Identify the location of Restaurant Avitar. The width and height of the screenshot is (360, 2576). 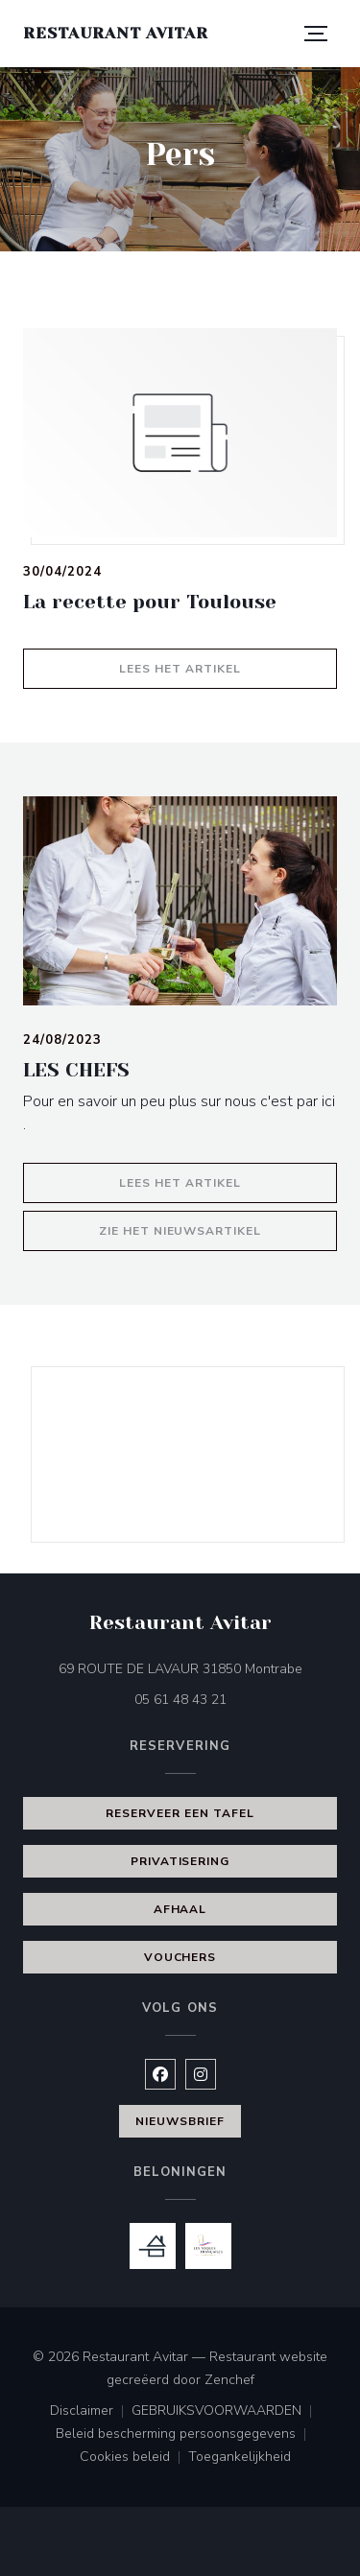
(115, 33).